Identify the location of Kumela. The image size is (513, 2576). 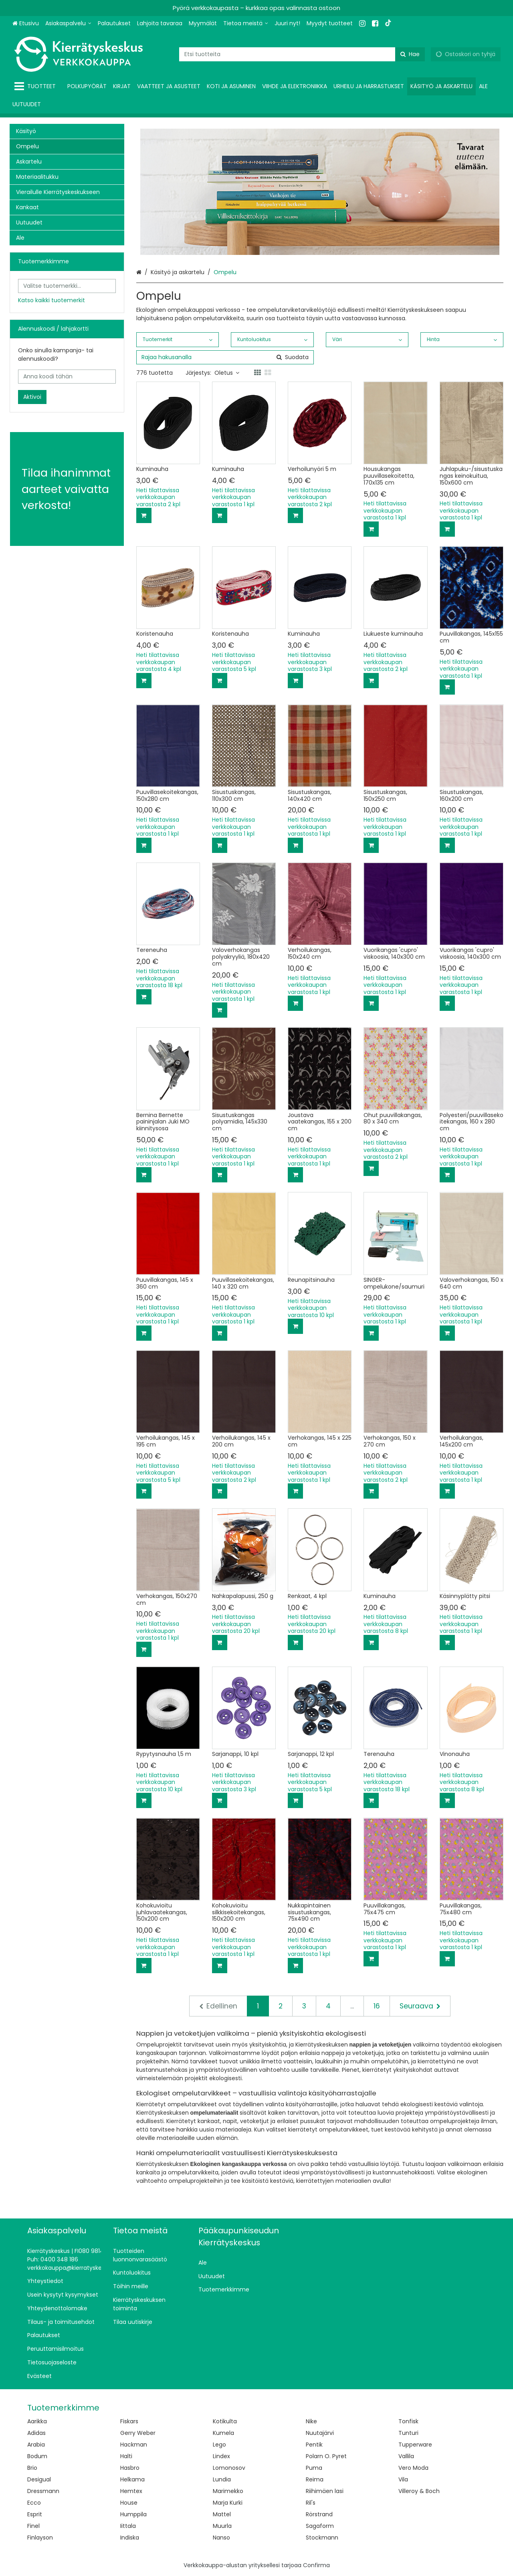
(223, 2433).